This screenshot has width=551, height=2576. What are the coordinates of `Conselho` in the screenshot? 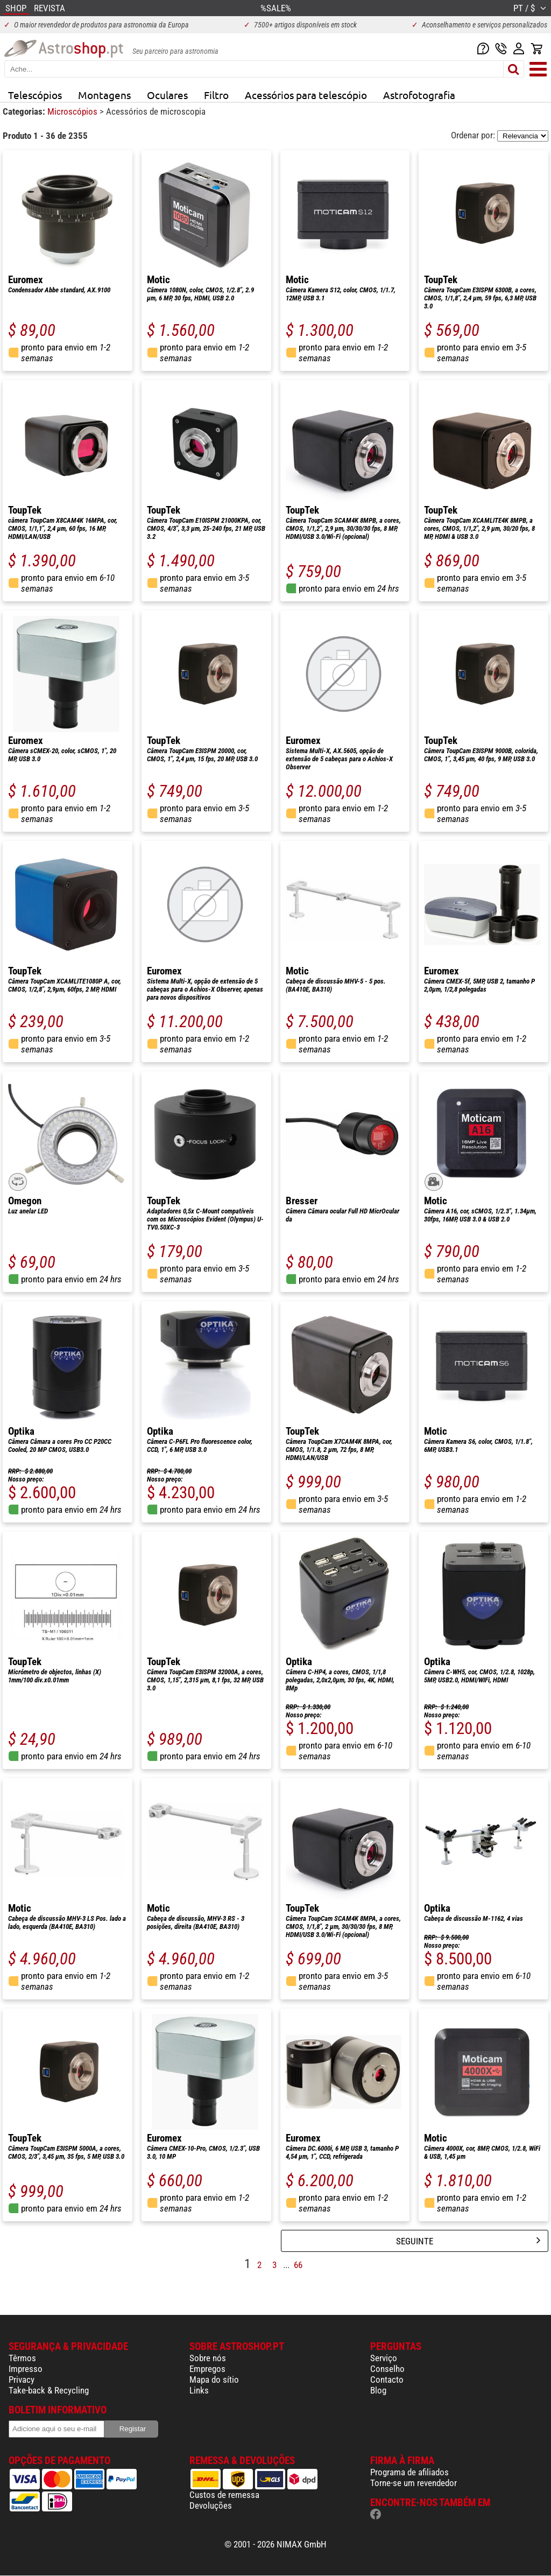 It's located at (387, 2368).